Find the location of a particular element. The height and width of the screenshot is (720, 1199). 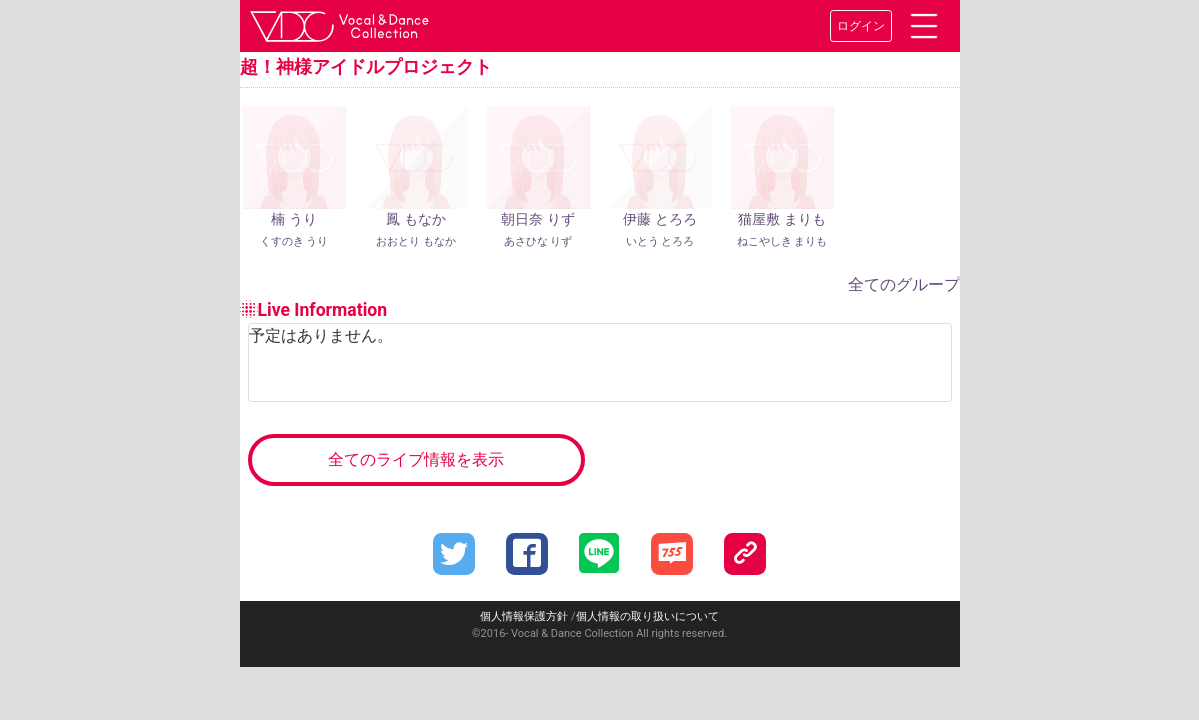

ログイン is located at coordinates (861, 26).